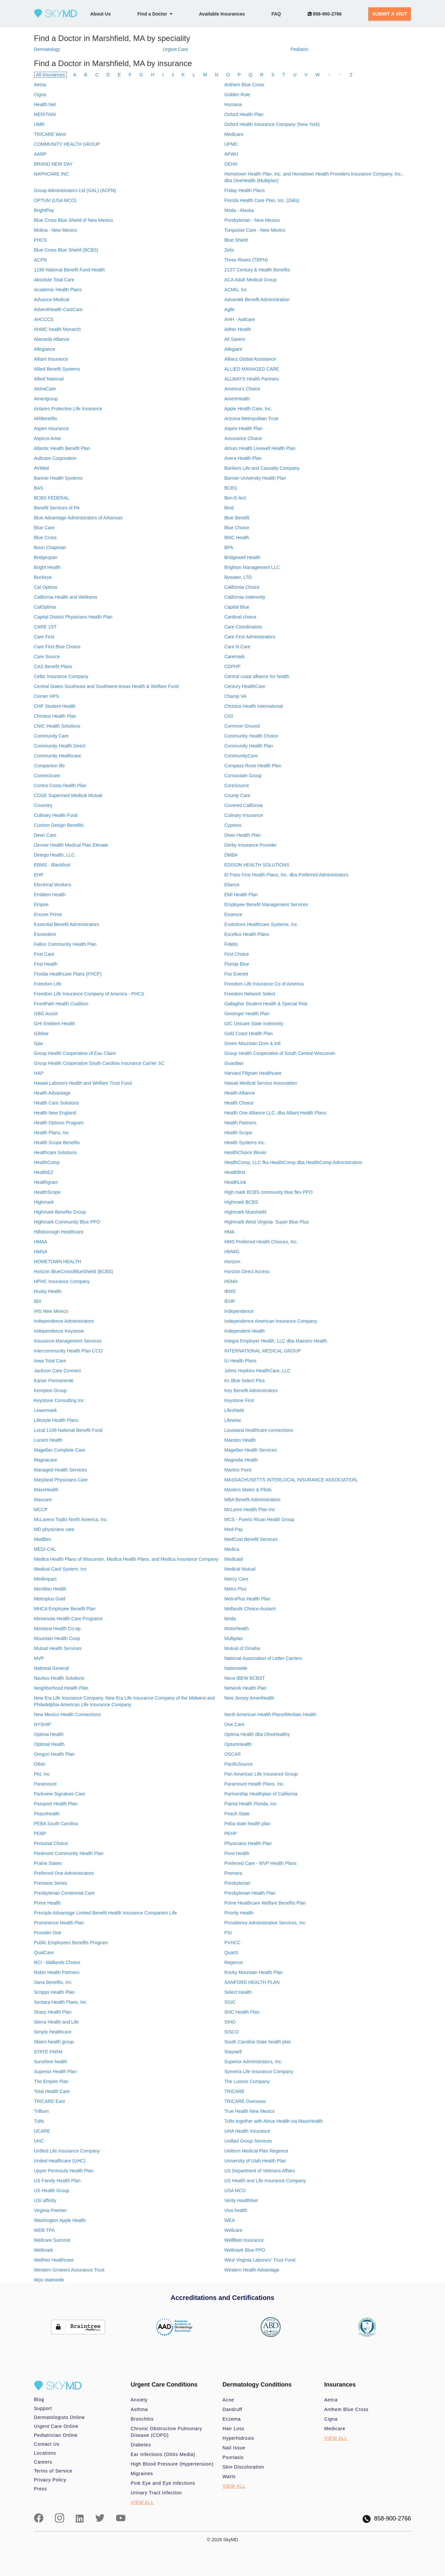 The image size is (445, 2576). Describe the element at coordinates (44, 210) in the screenshot. I see `BrightPay` at that location.